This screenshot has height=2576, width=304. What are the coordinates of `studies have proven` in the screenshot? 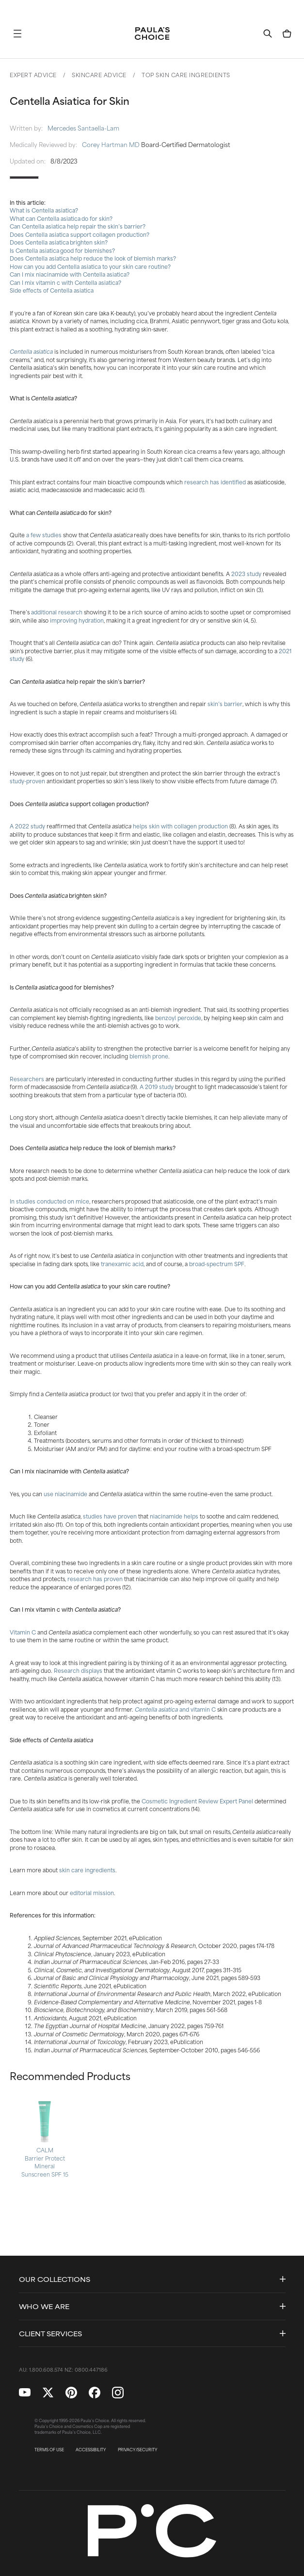 It's located at (110, 1516).